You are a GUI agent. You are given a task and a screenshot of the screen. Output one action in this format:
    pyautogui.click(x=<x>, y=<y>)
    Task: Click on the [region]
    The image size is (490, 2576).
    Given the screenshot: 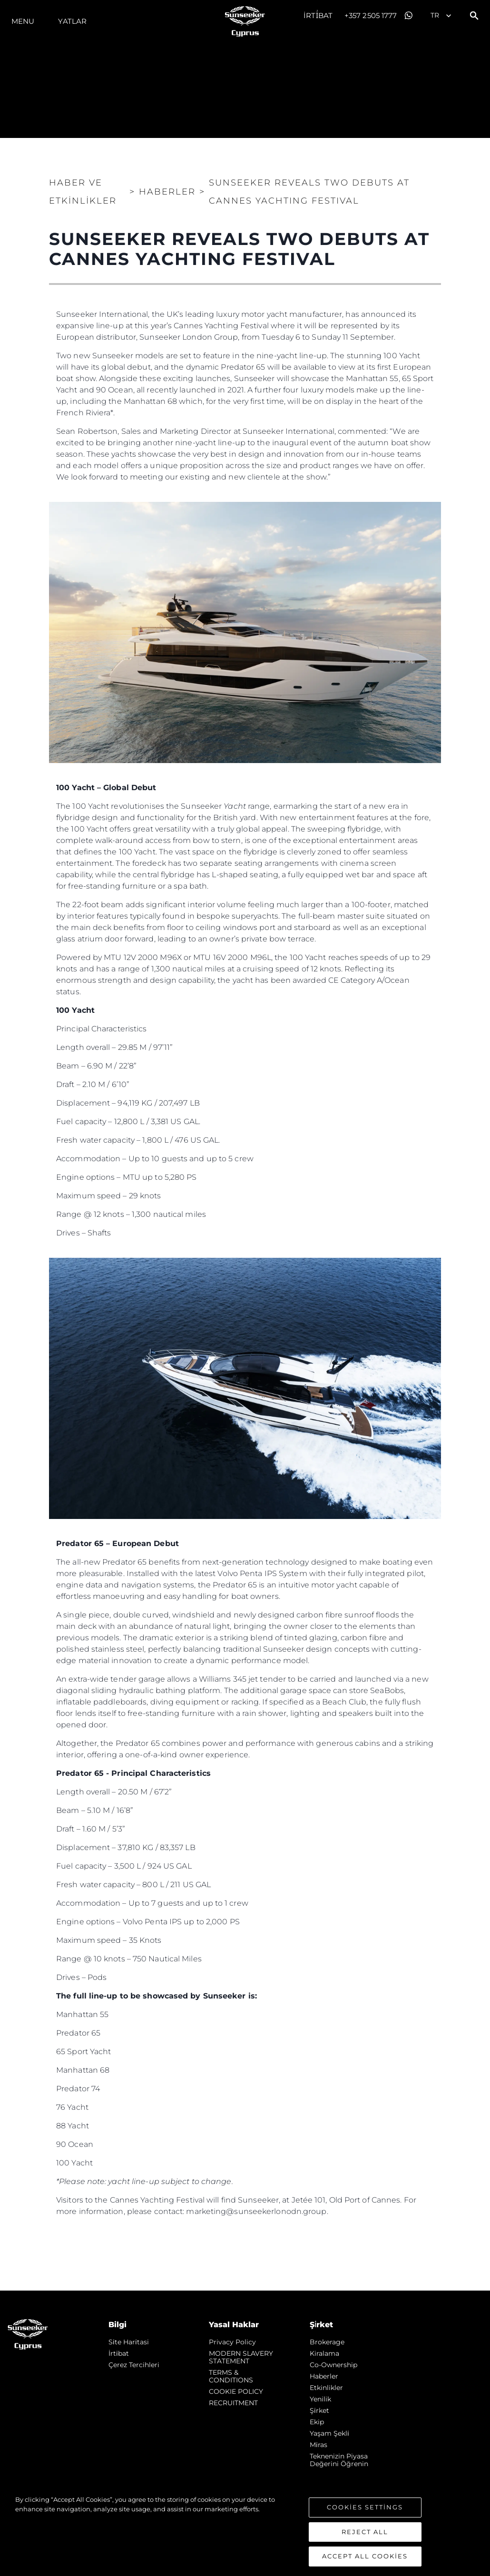 What is the action you would take?
    pyautogui.click(x=245, y=2531)
    